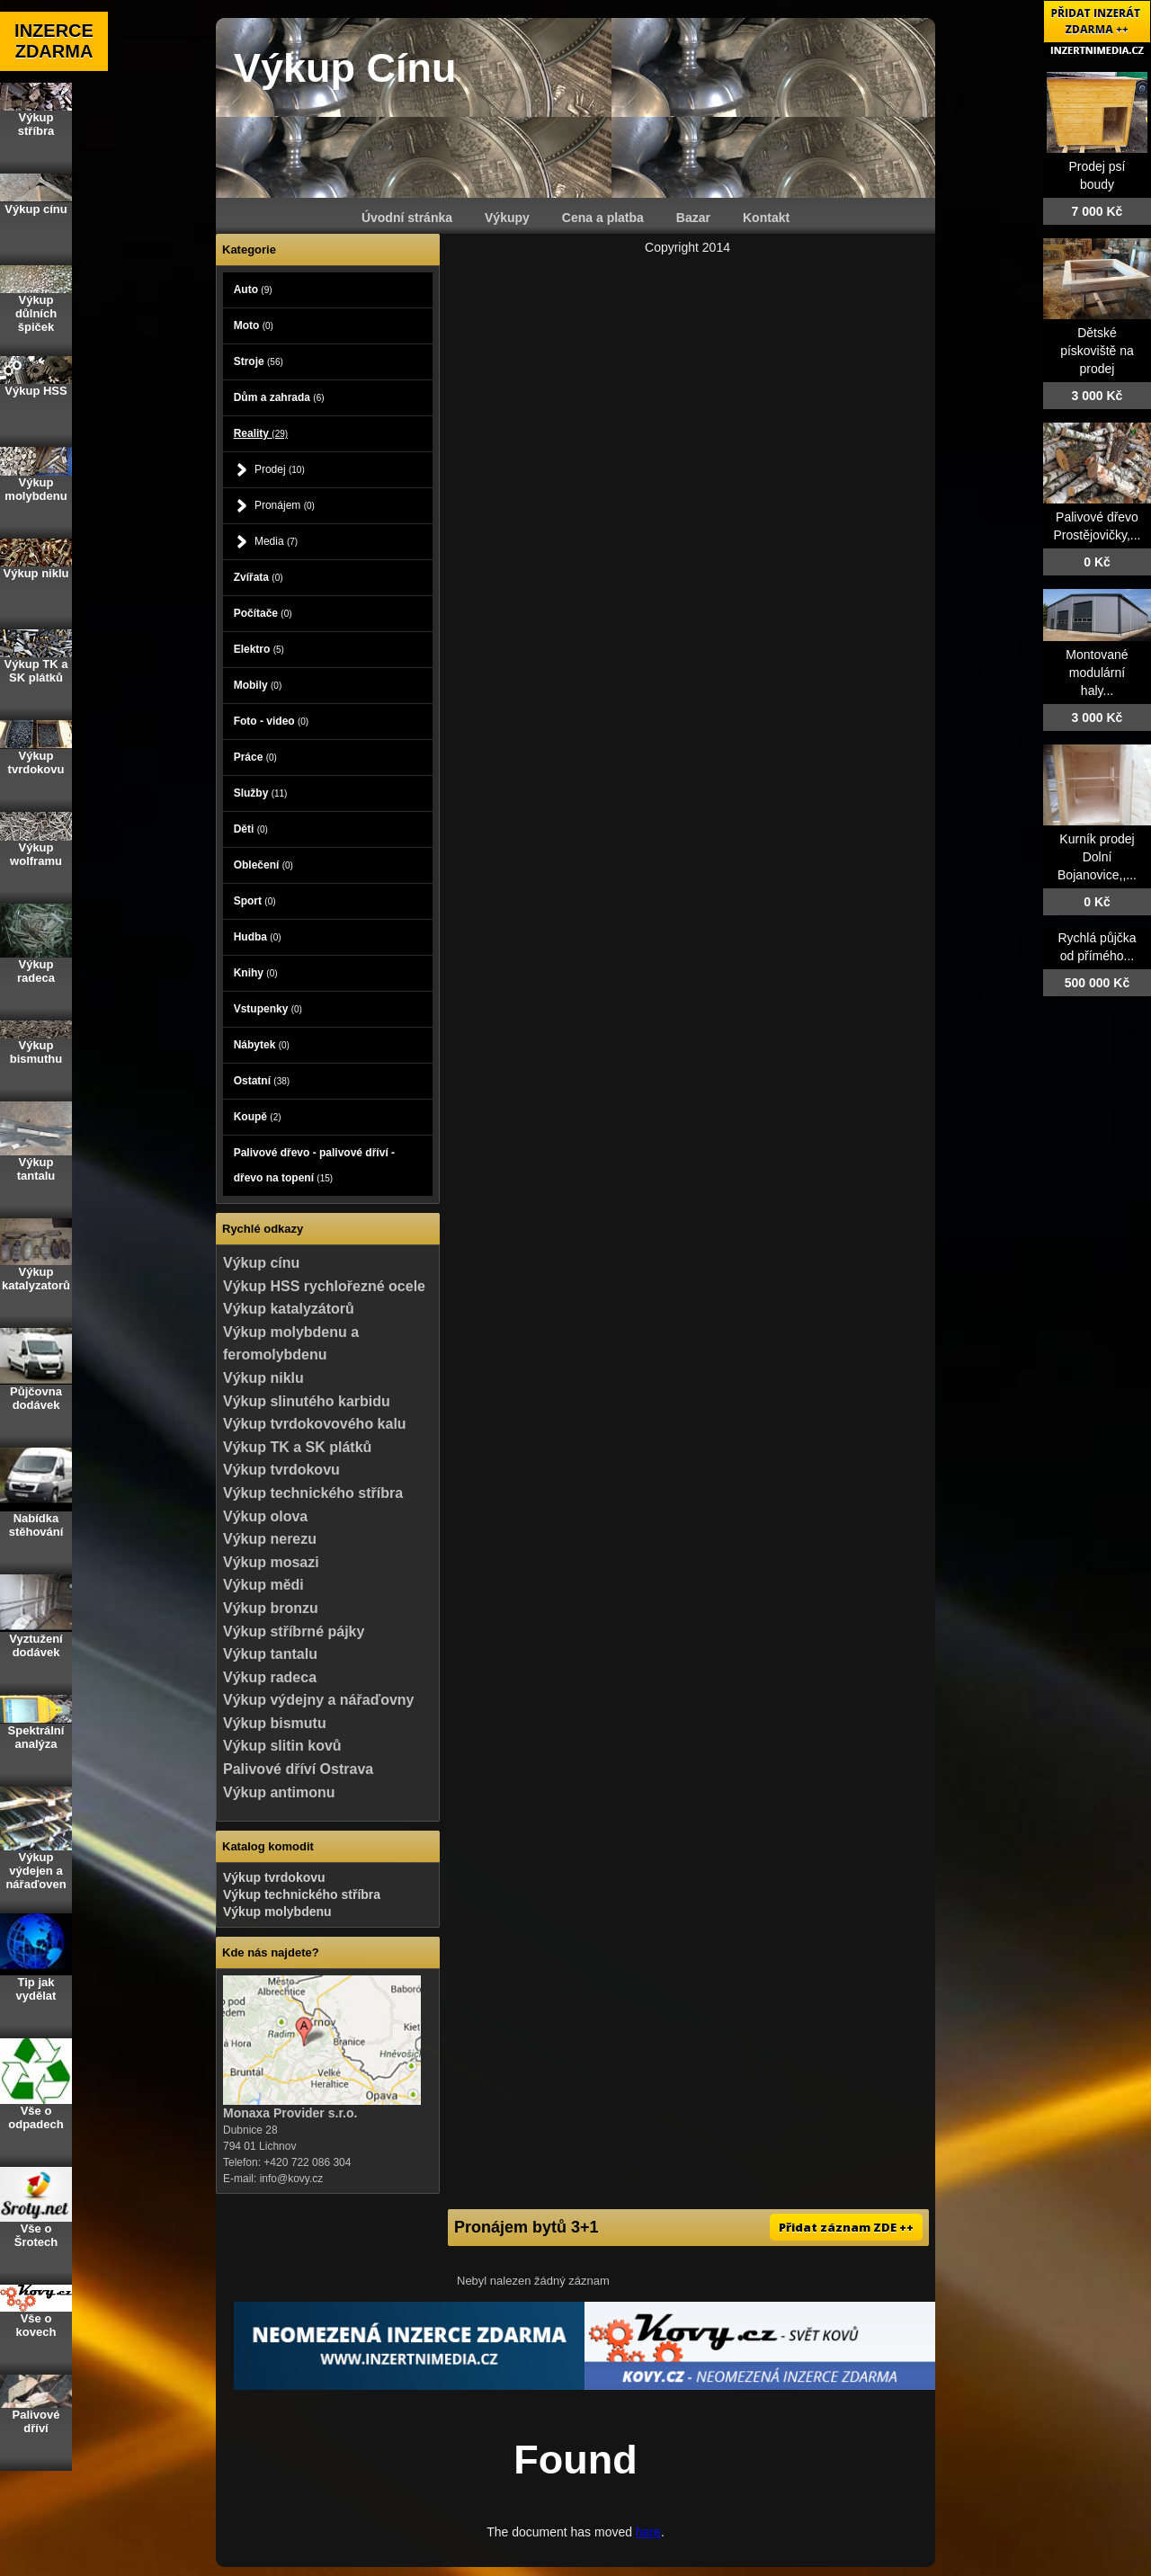 This screenshot has height=2576, width=1151. What do you see at coordinates (274, 1723) in the screenshot?
I see `Výkup bismutu` at bounding box center [274, 1723].